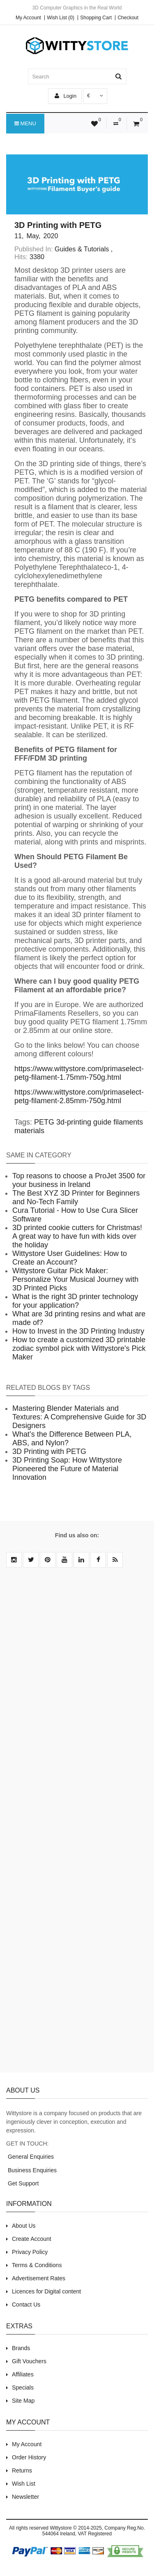 This screenshot has width=154, height=2576. Describe the element at coordinates (37, 2265) in the screenshot. I see `Terms & Conditions` at that location.